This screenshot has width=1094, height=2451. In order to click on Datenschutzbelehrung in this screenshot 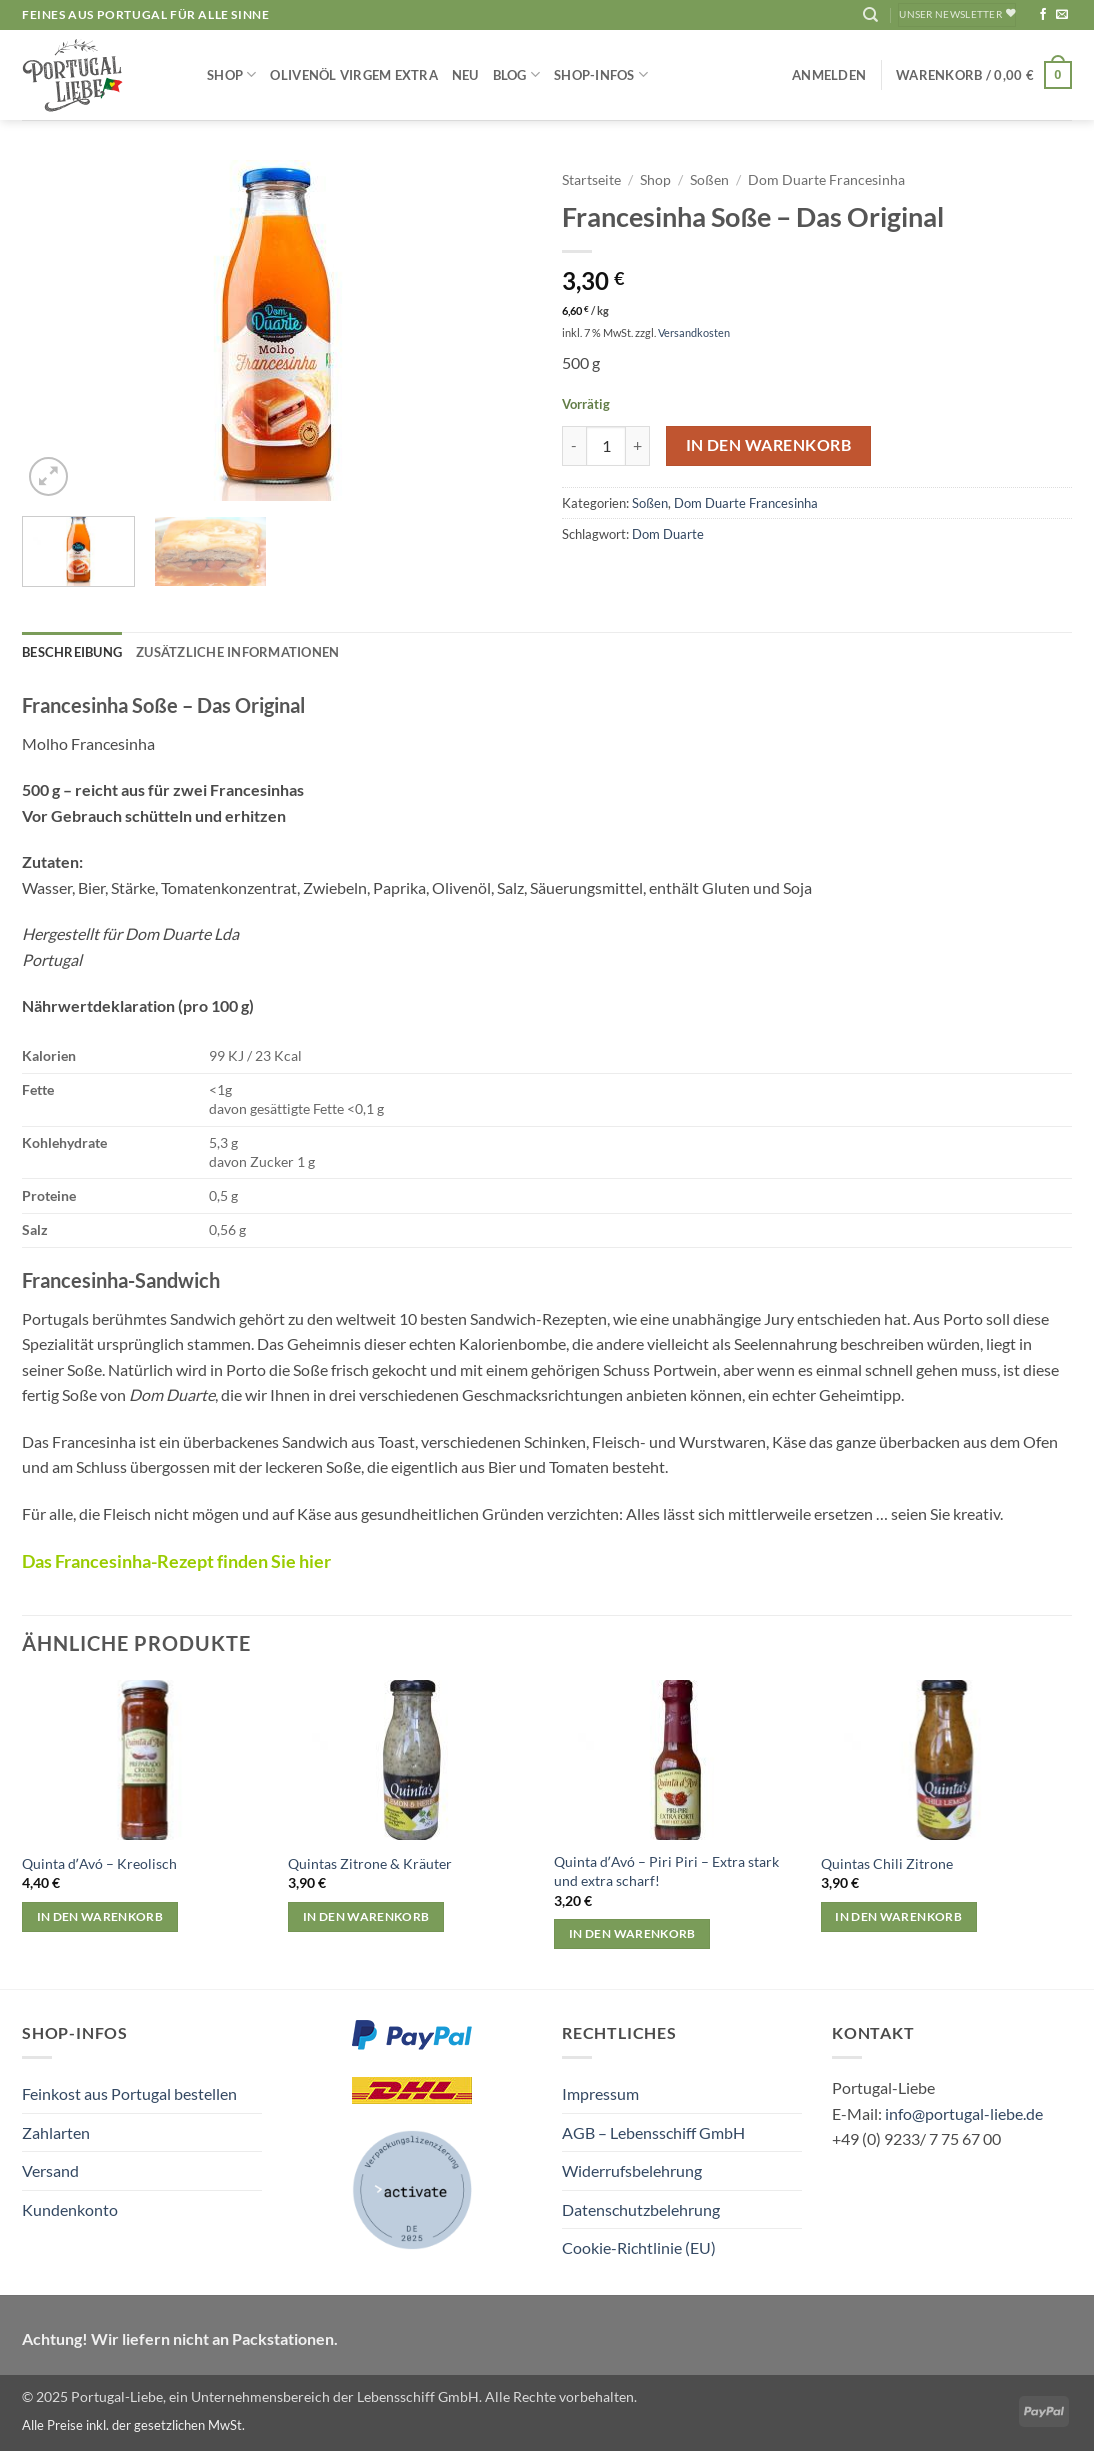, I will do `click(641, 2209)`.